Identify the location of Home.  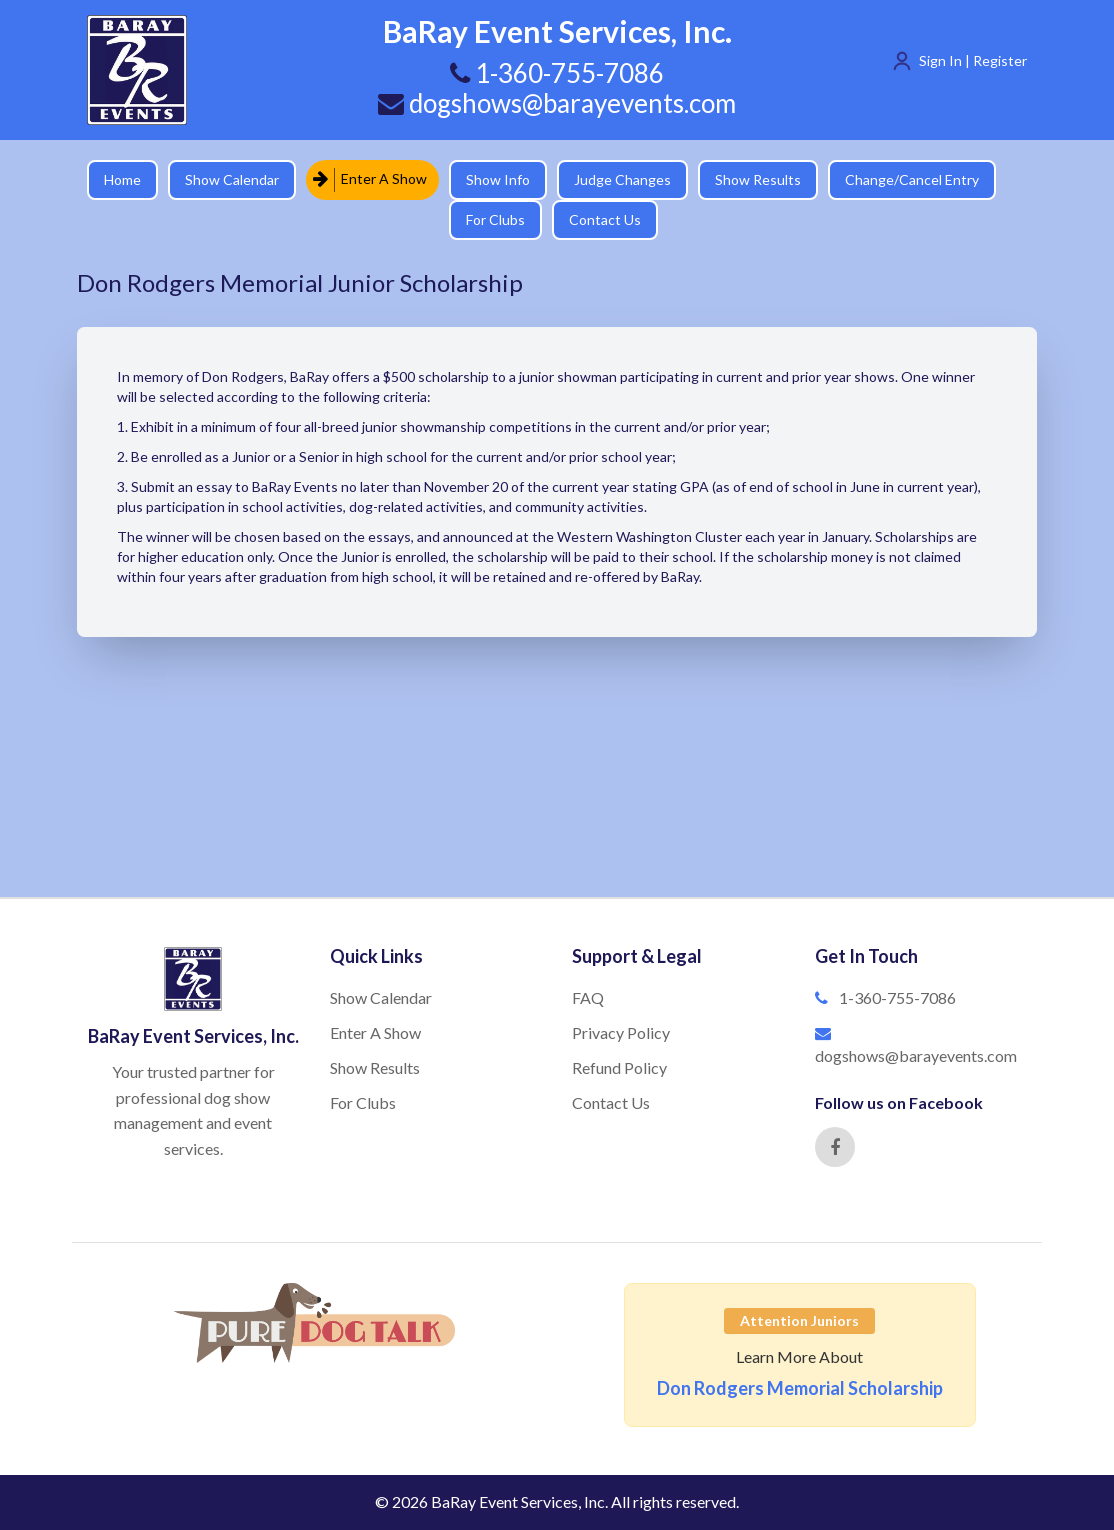
(122, 179).